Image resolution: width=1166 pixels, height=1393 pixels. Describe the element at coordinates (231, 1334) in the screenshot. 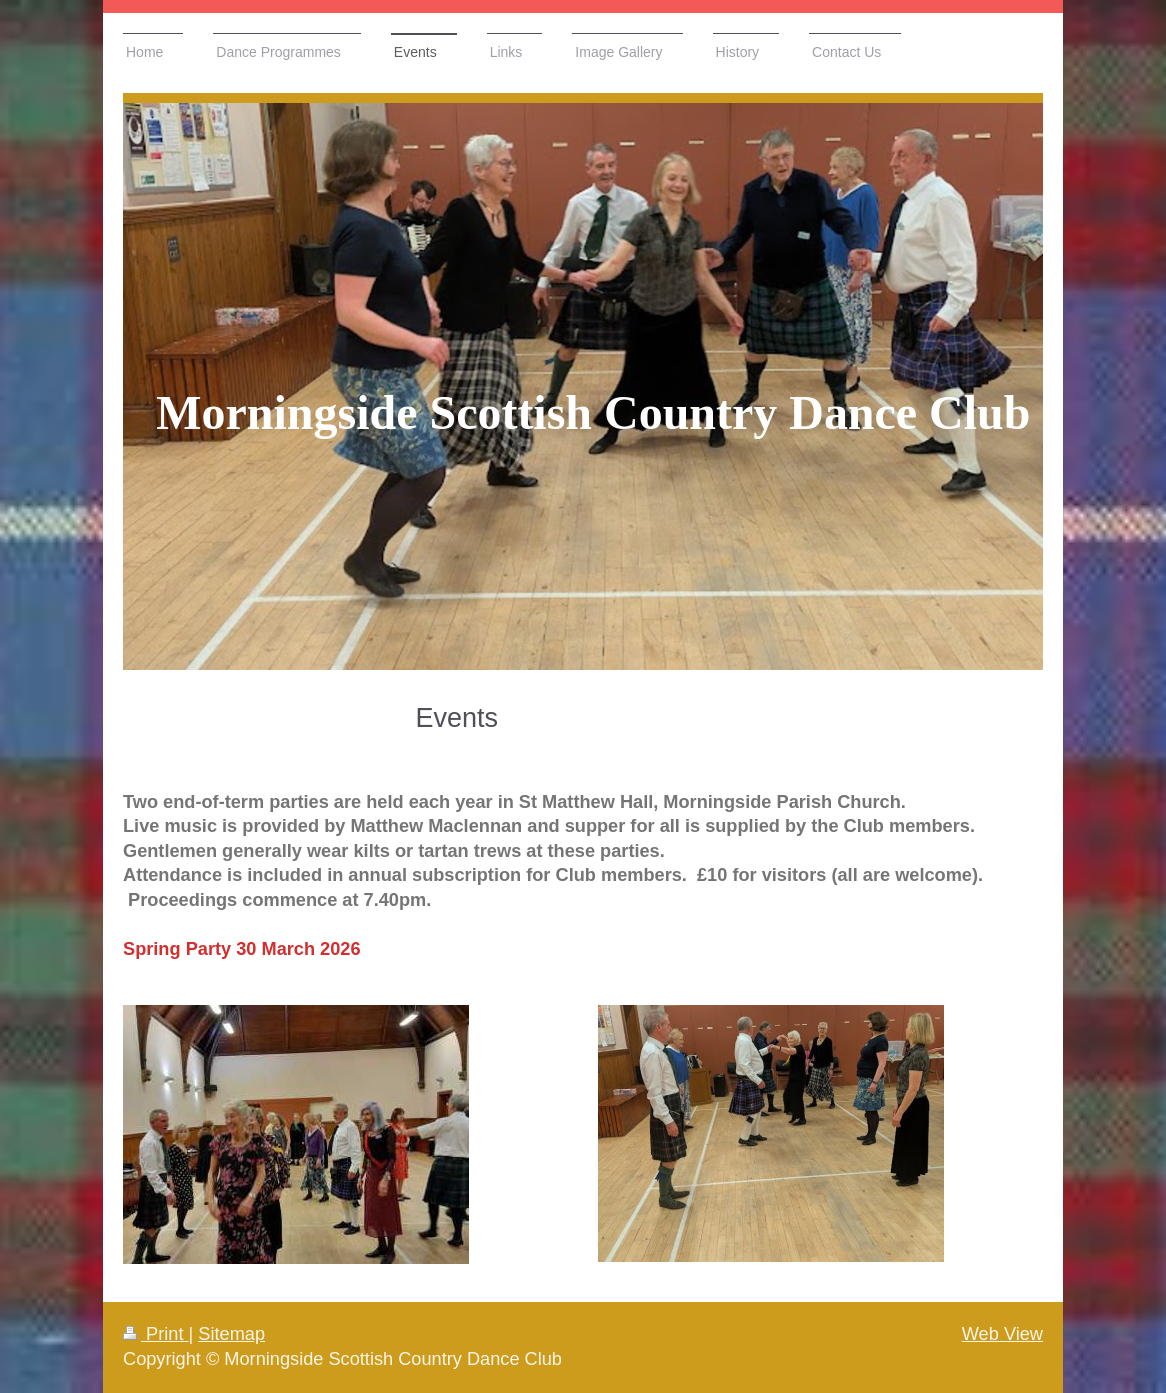

I see `Sitemap` at that location.